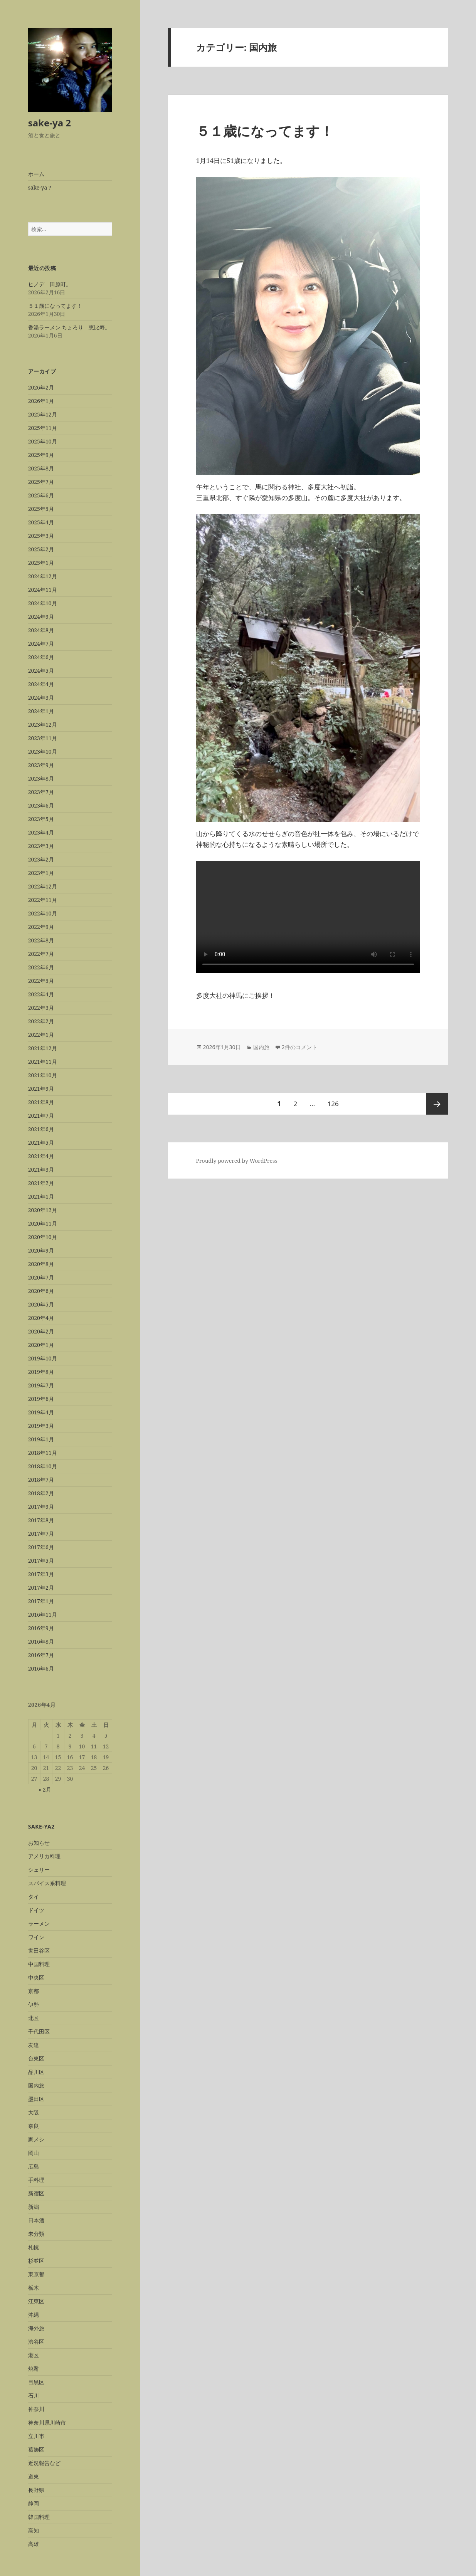  Describe the element at coordinates (36, 2098) in the screenshot. I see `墨田区` at that location.